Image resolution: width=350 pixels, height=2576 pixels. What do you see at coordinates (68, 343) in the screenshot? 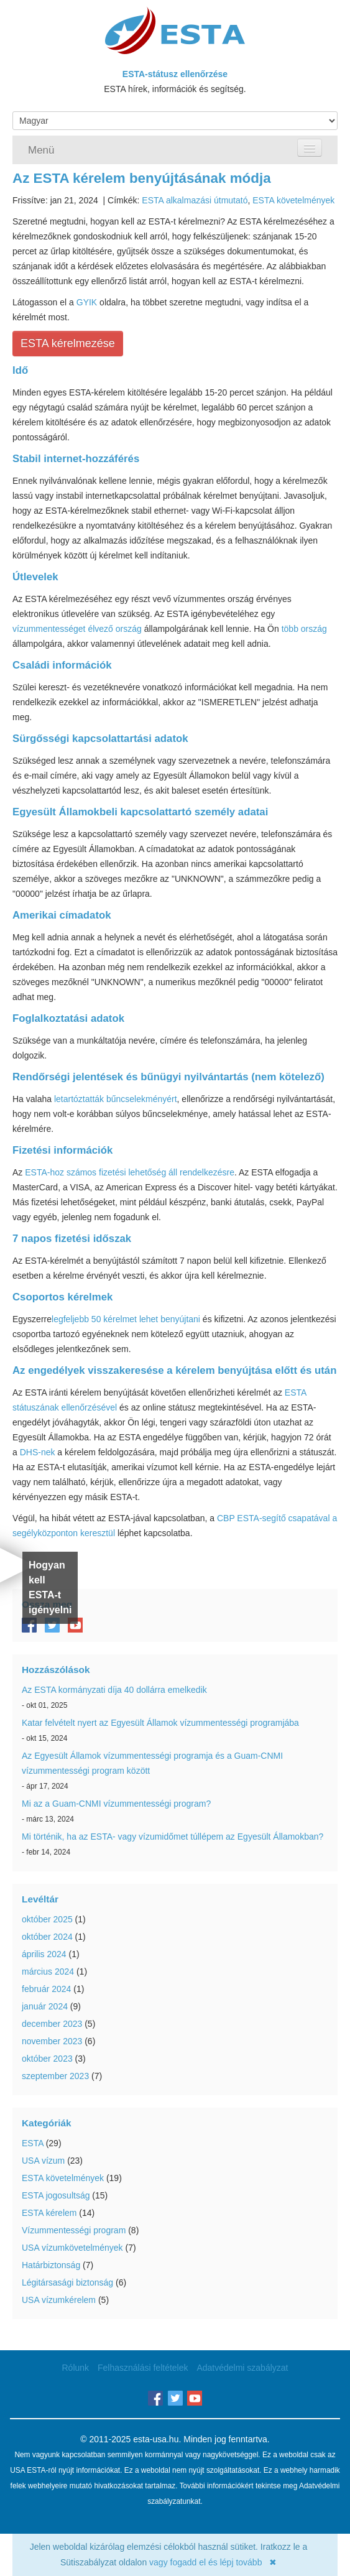
I see `ESTA kérelmezése` at bounding box center [68, 343].